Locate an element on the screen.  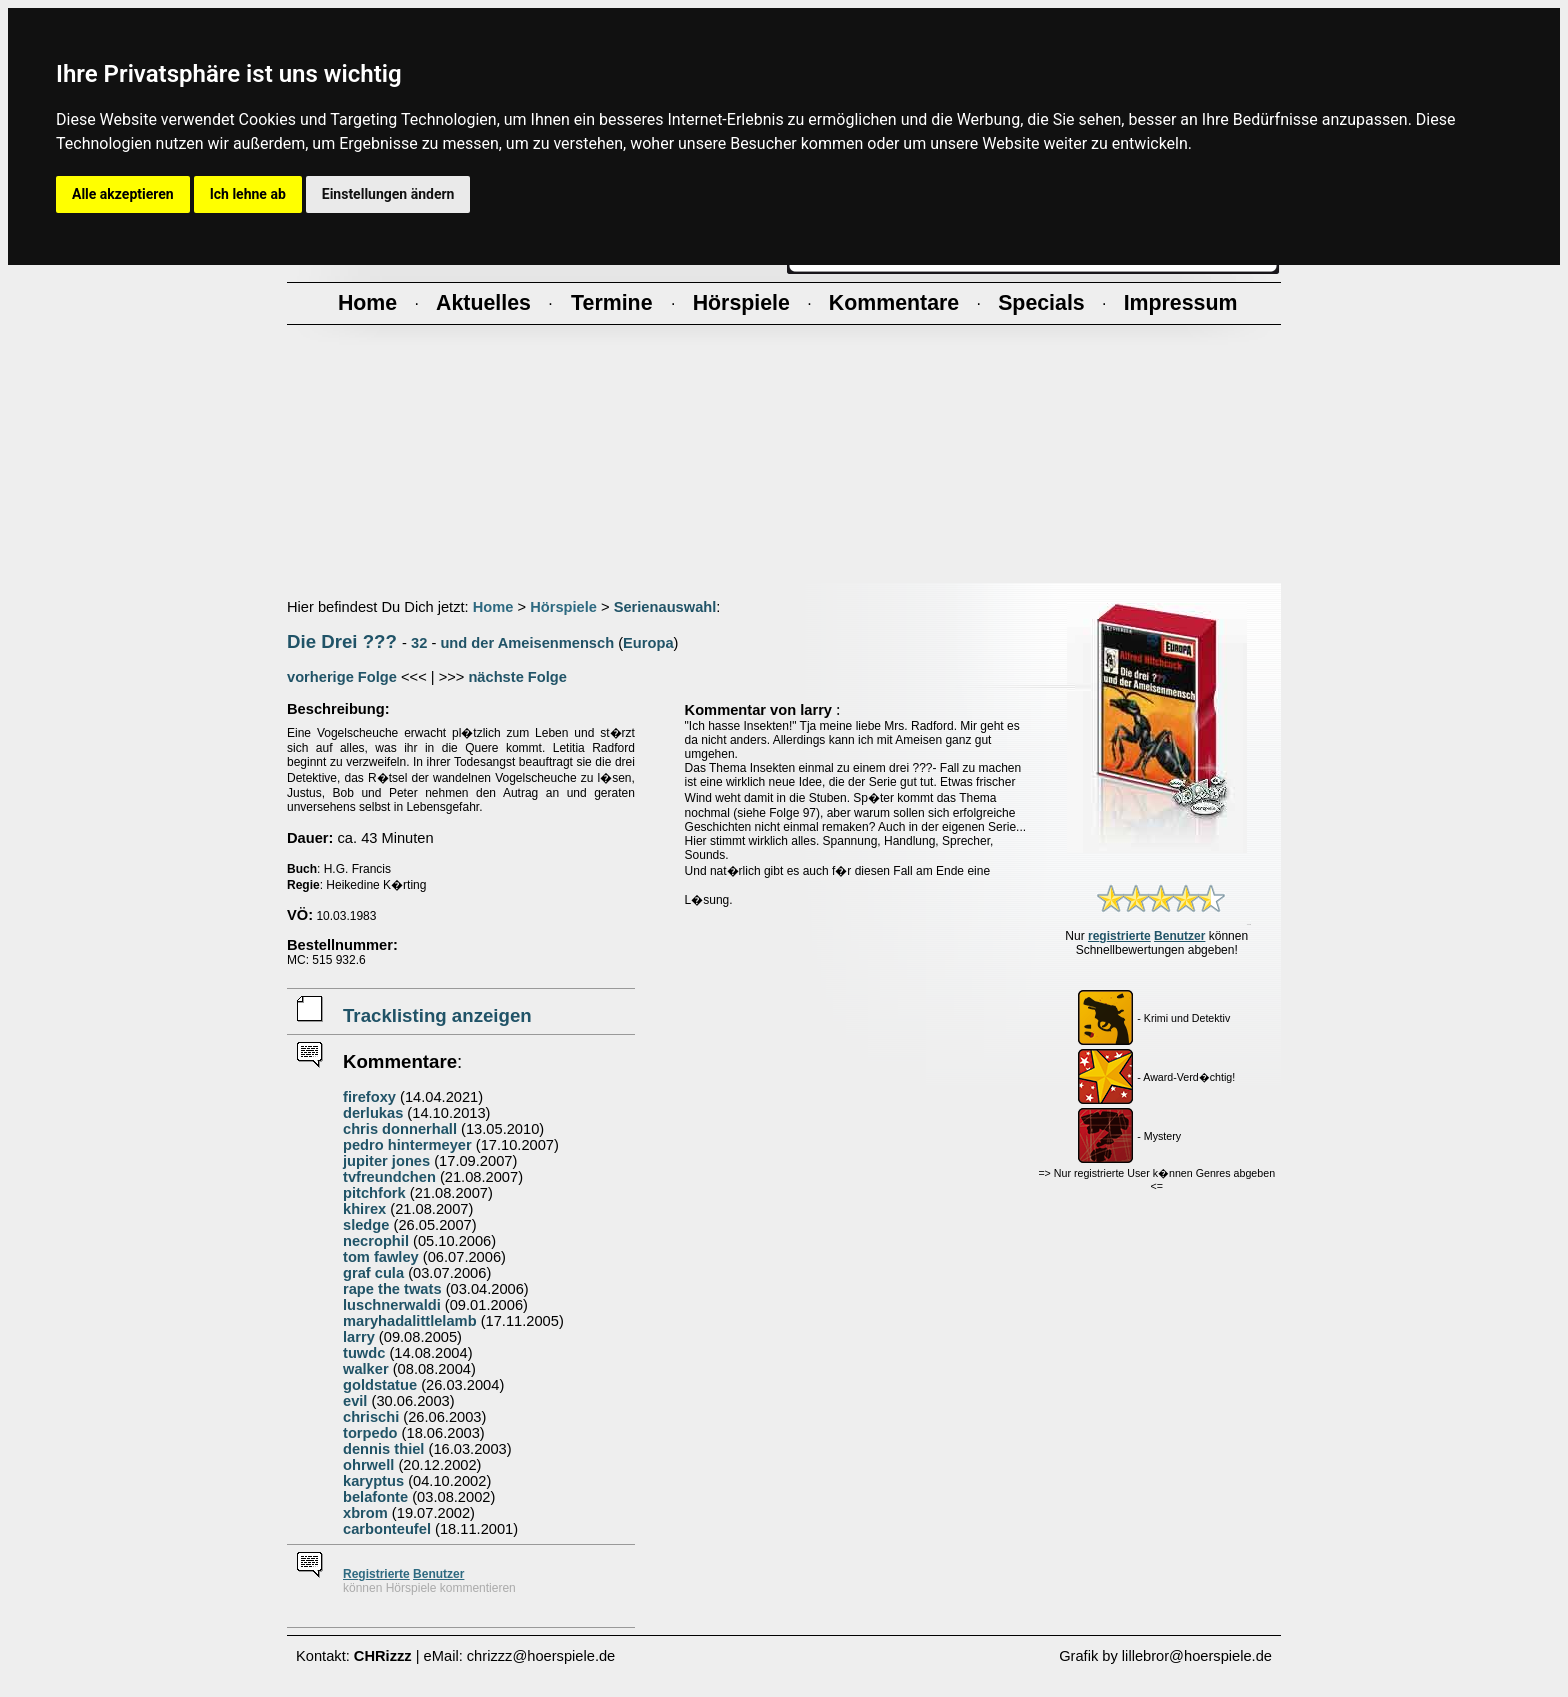
sledge is located at coordinates (366, 1225).